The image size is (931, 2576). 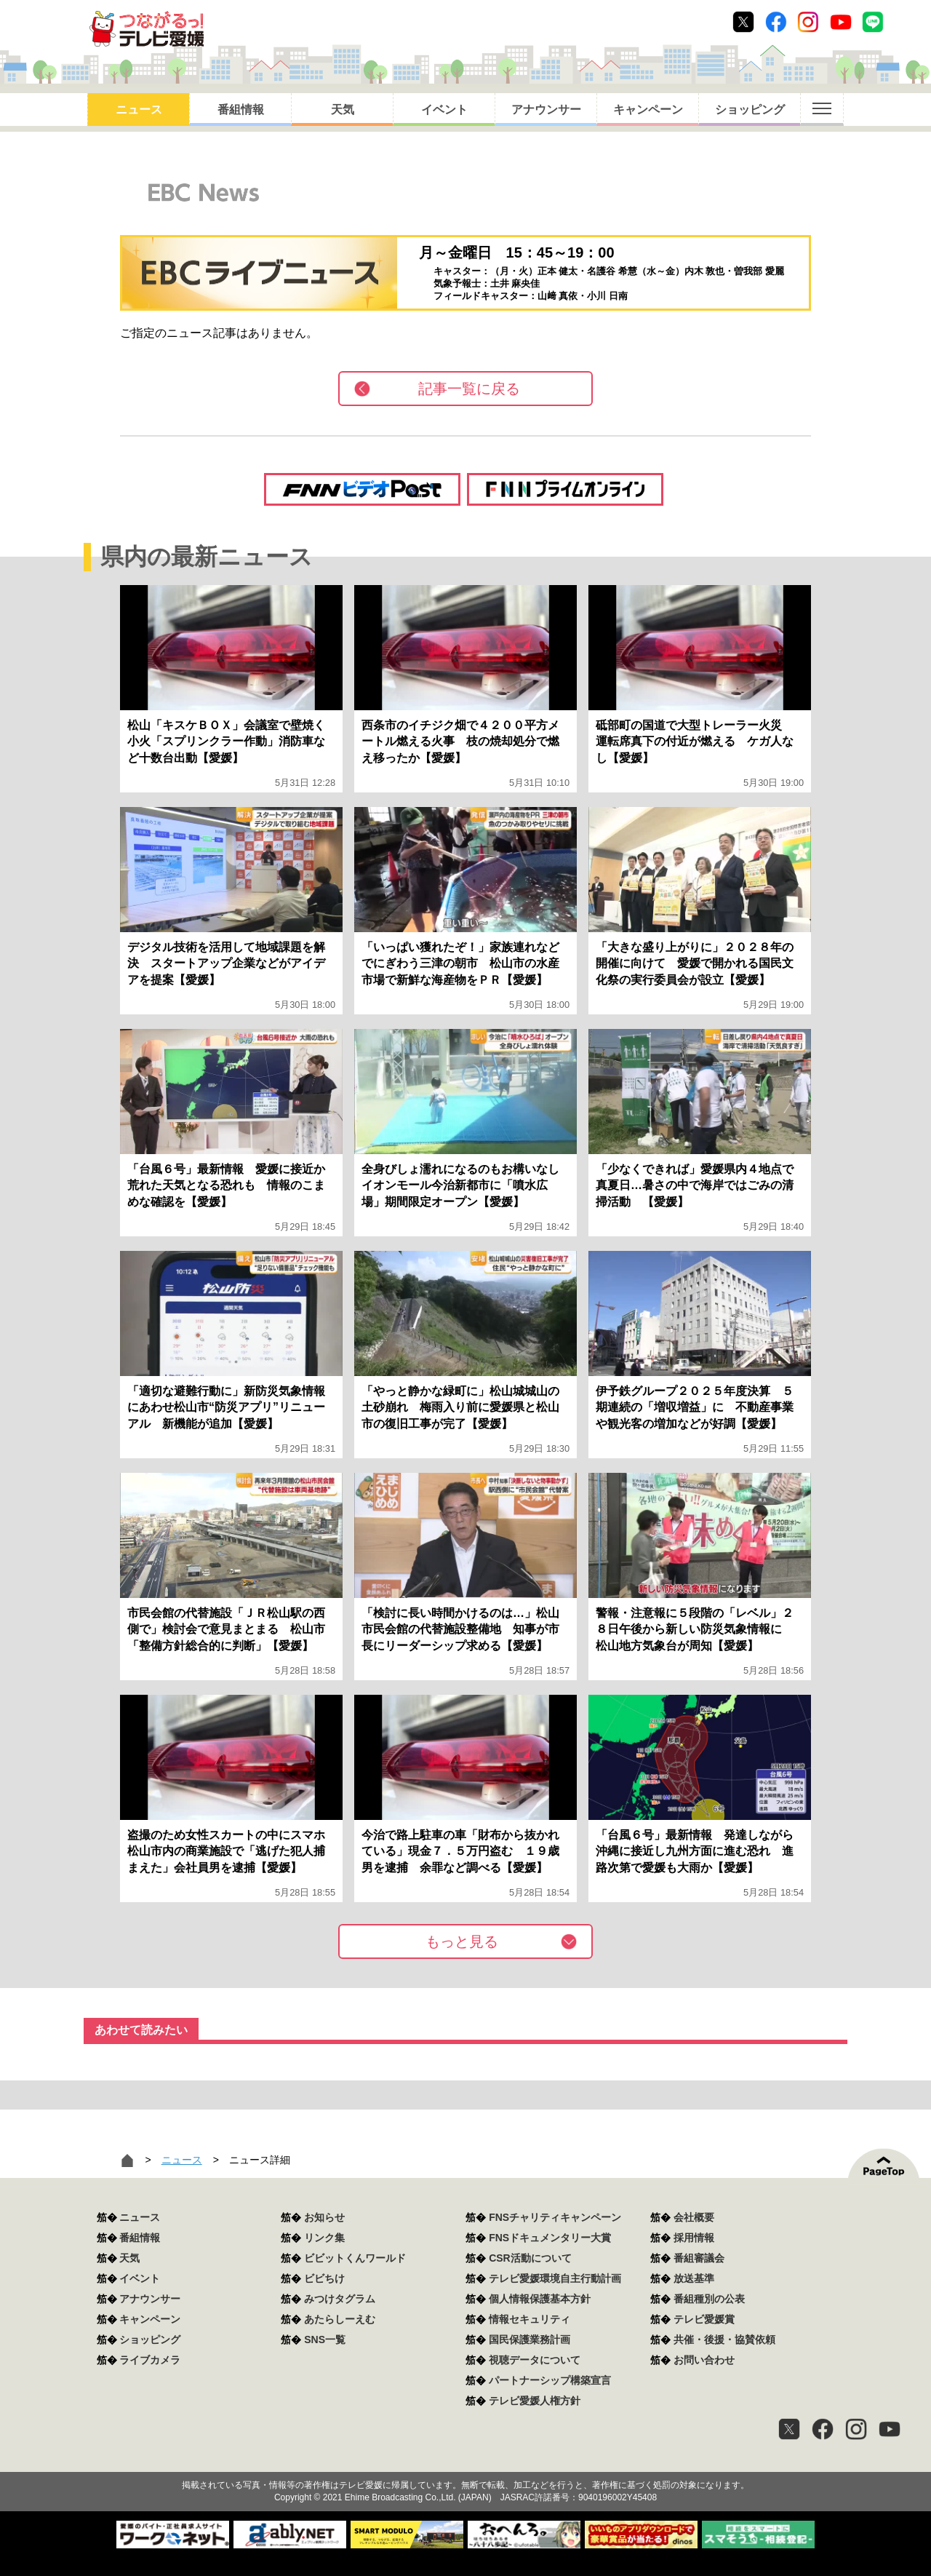 What do you see at coordinates (530, 2258) in the screenshot?
I see `CSR活動について` at bounding box center [530, 2258].